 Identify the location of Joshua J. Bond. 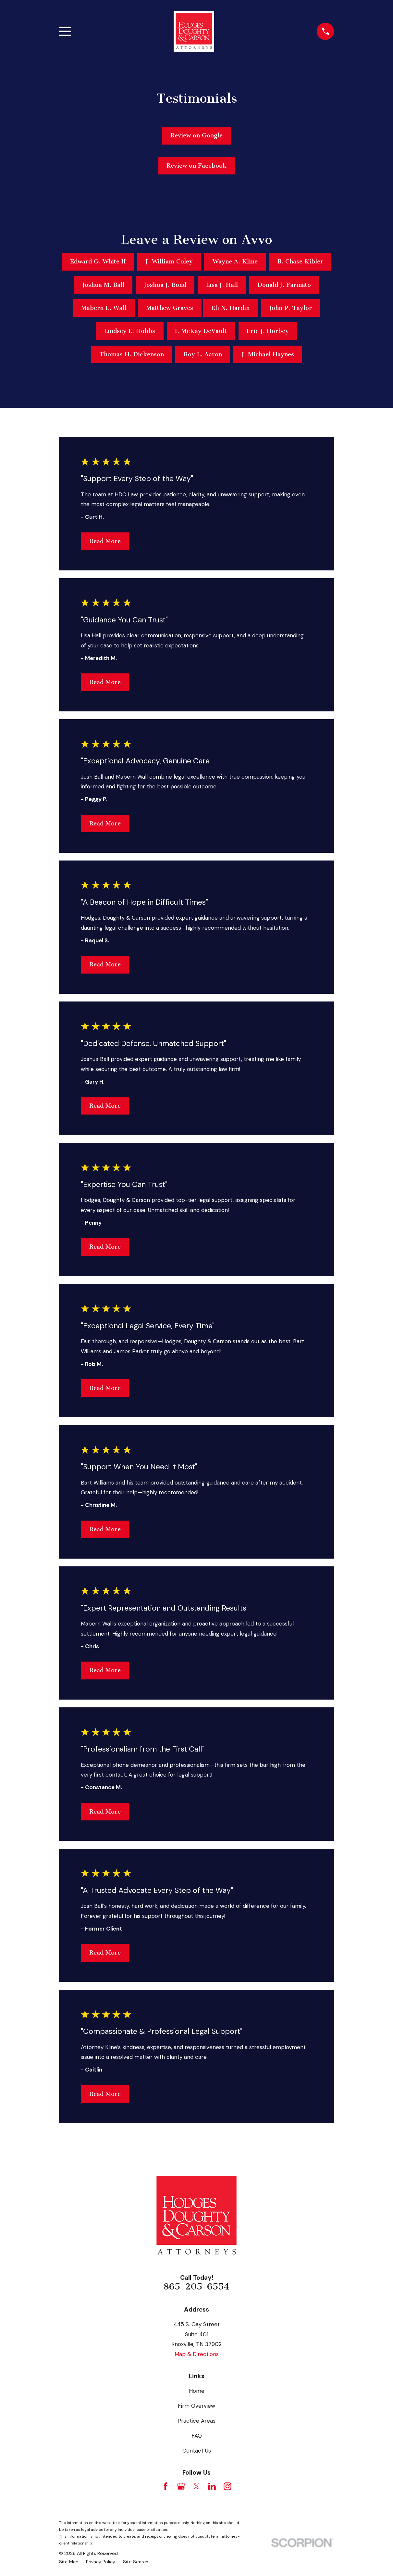
(165, 284).